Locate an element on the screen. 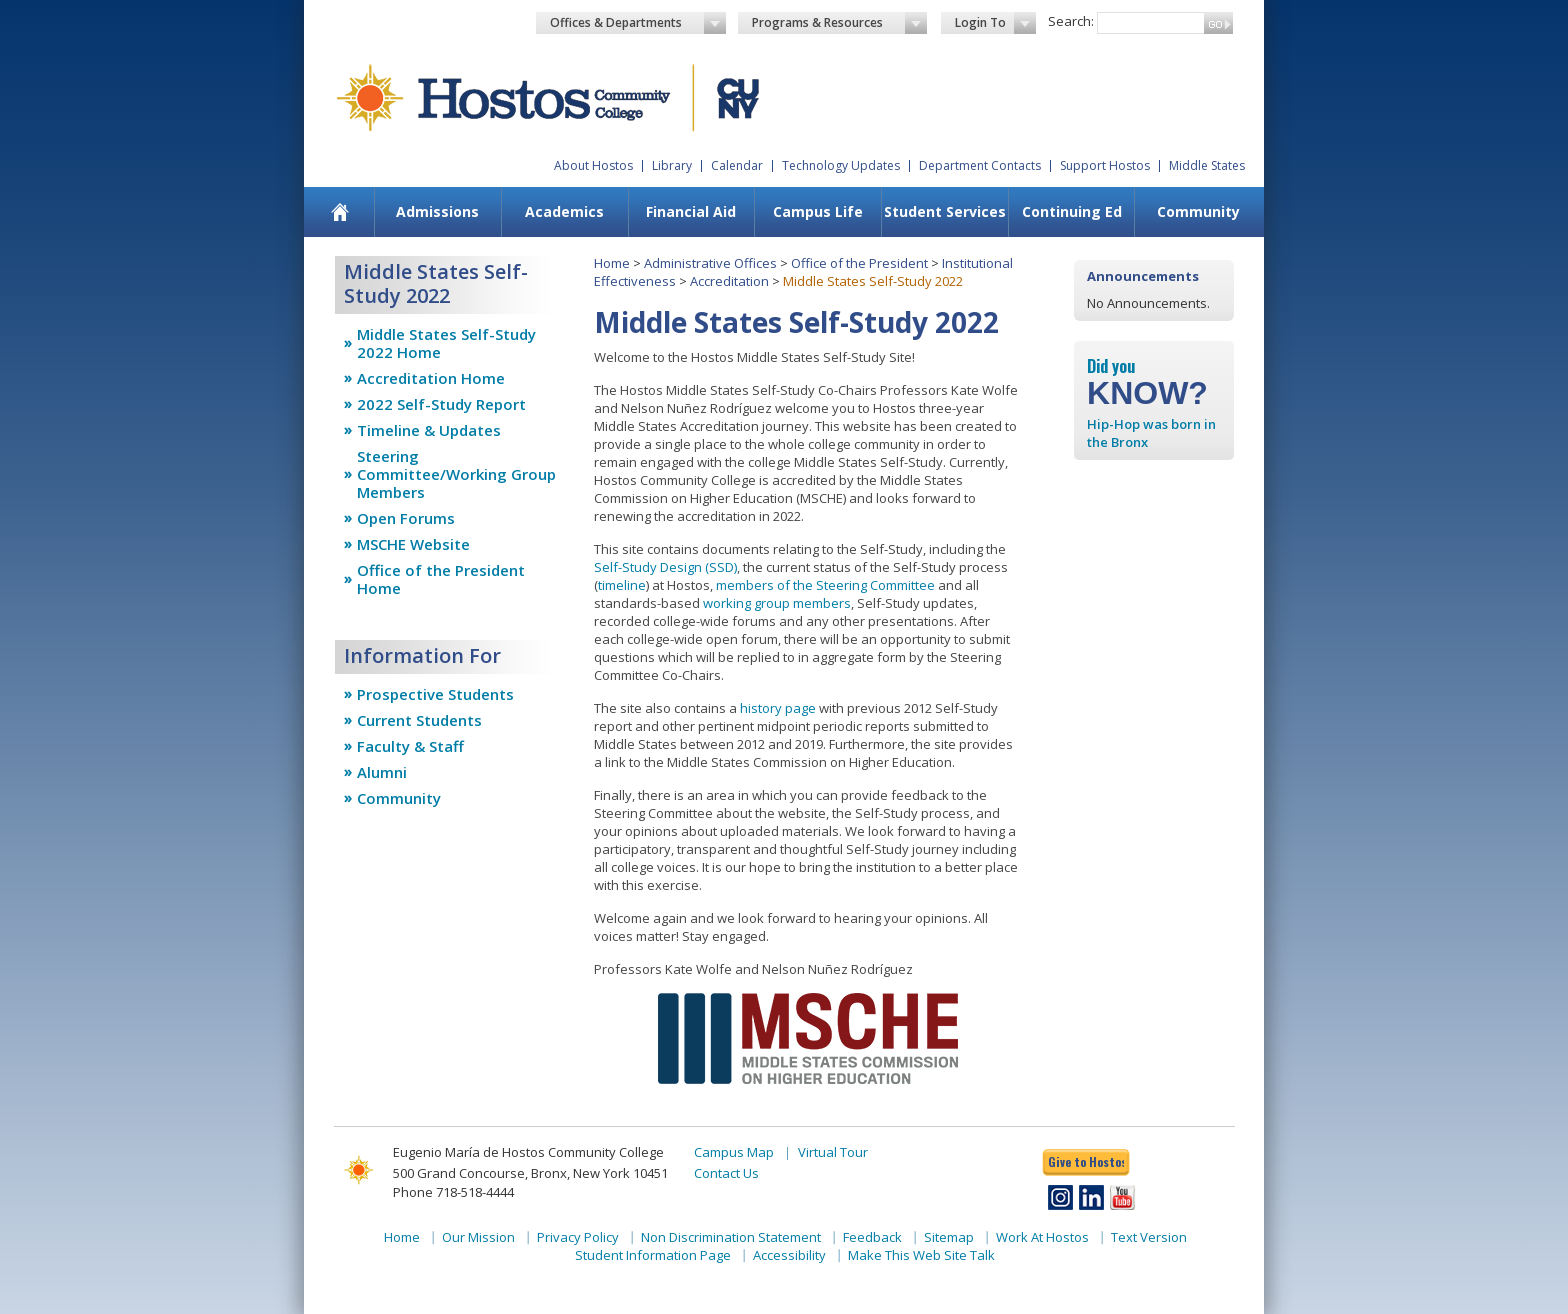  Text Version is located at coordinates (1149, 1237).